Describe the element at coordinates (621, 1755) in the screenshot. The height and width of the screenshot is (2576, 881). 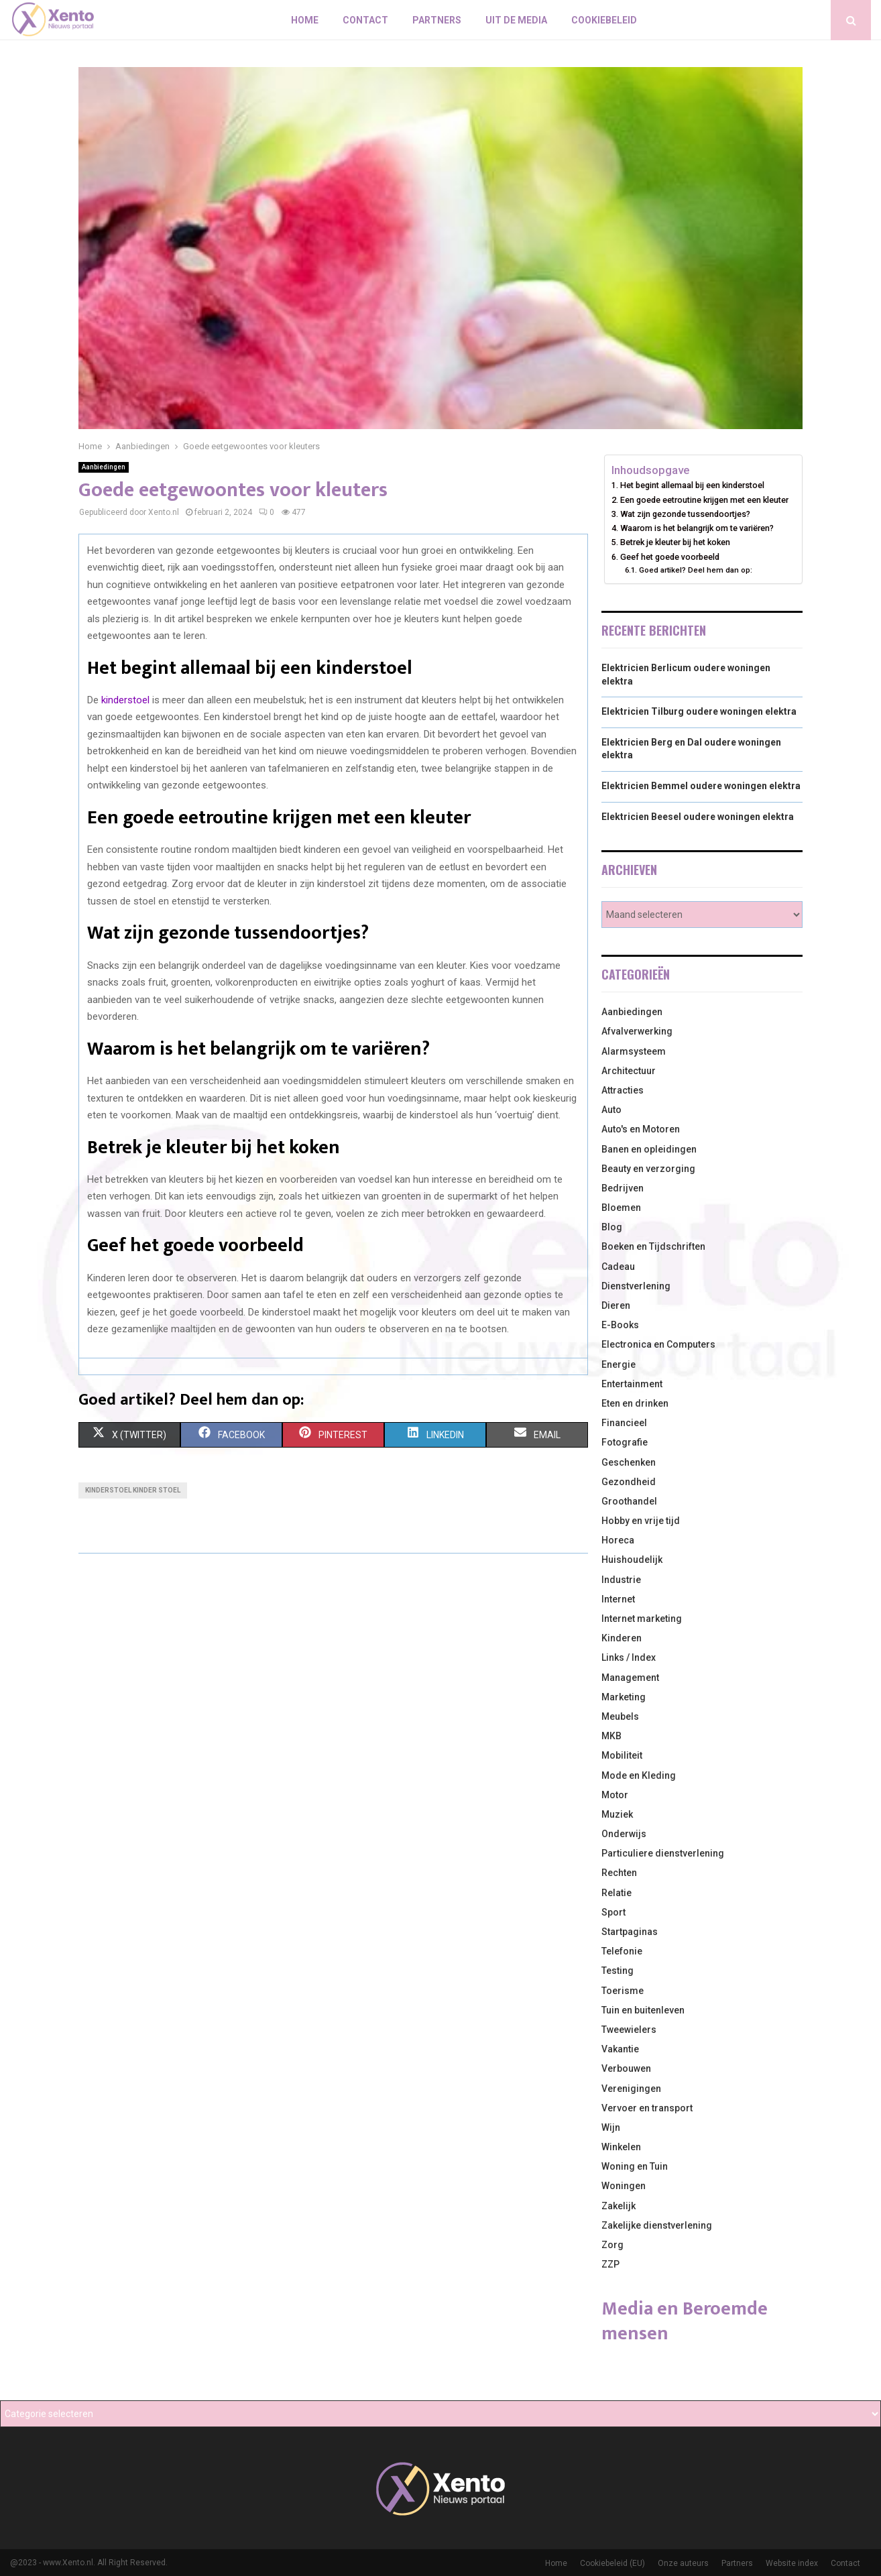
I see `Mobiliteit` at that location.